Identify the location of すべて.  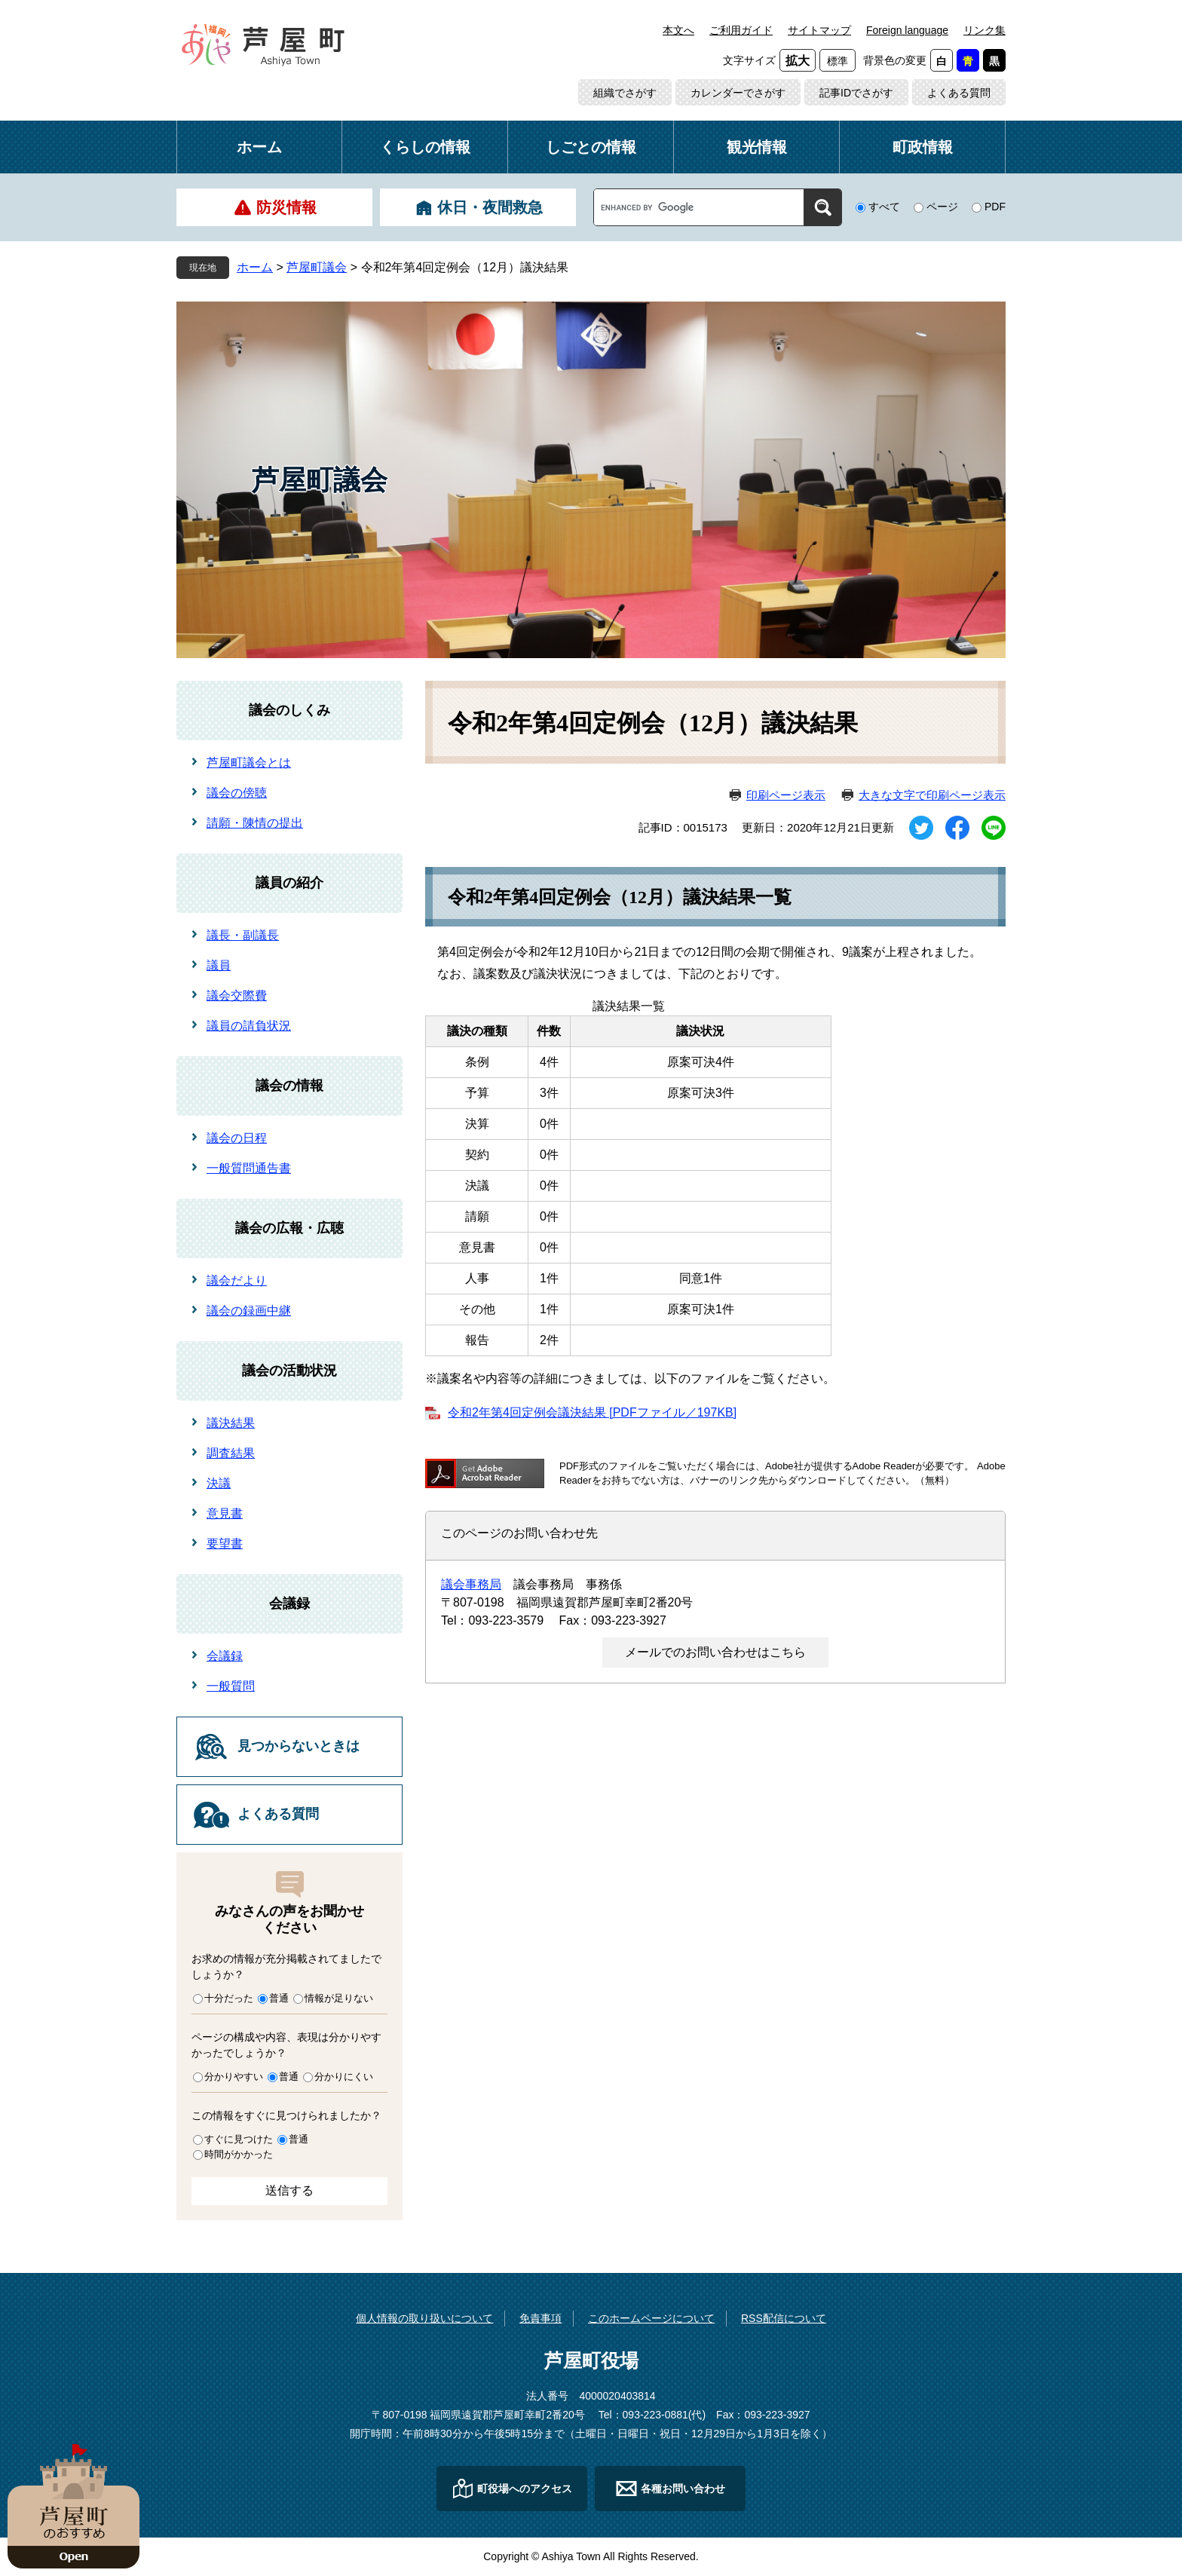
(884, 207).